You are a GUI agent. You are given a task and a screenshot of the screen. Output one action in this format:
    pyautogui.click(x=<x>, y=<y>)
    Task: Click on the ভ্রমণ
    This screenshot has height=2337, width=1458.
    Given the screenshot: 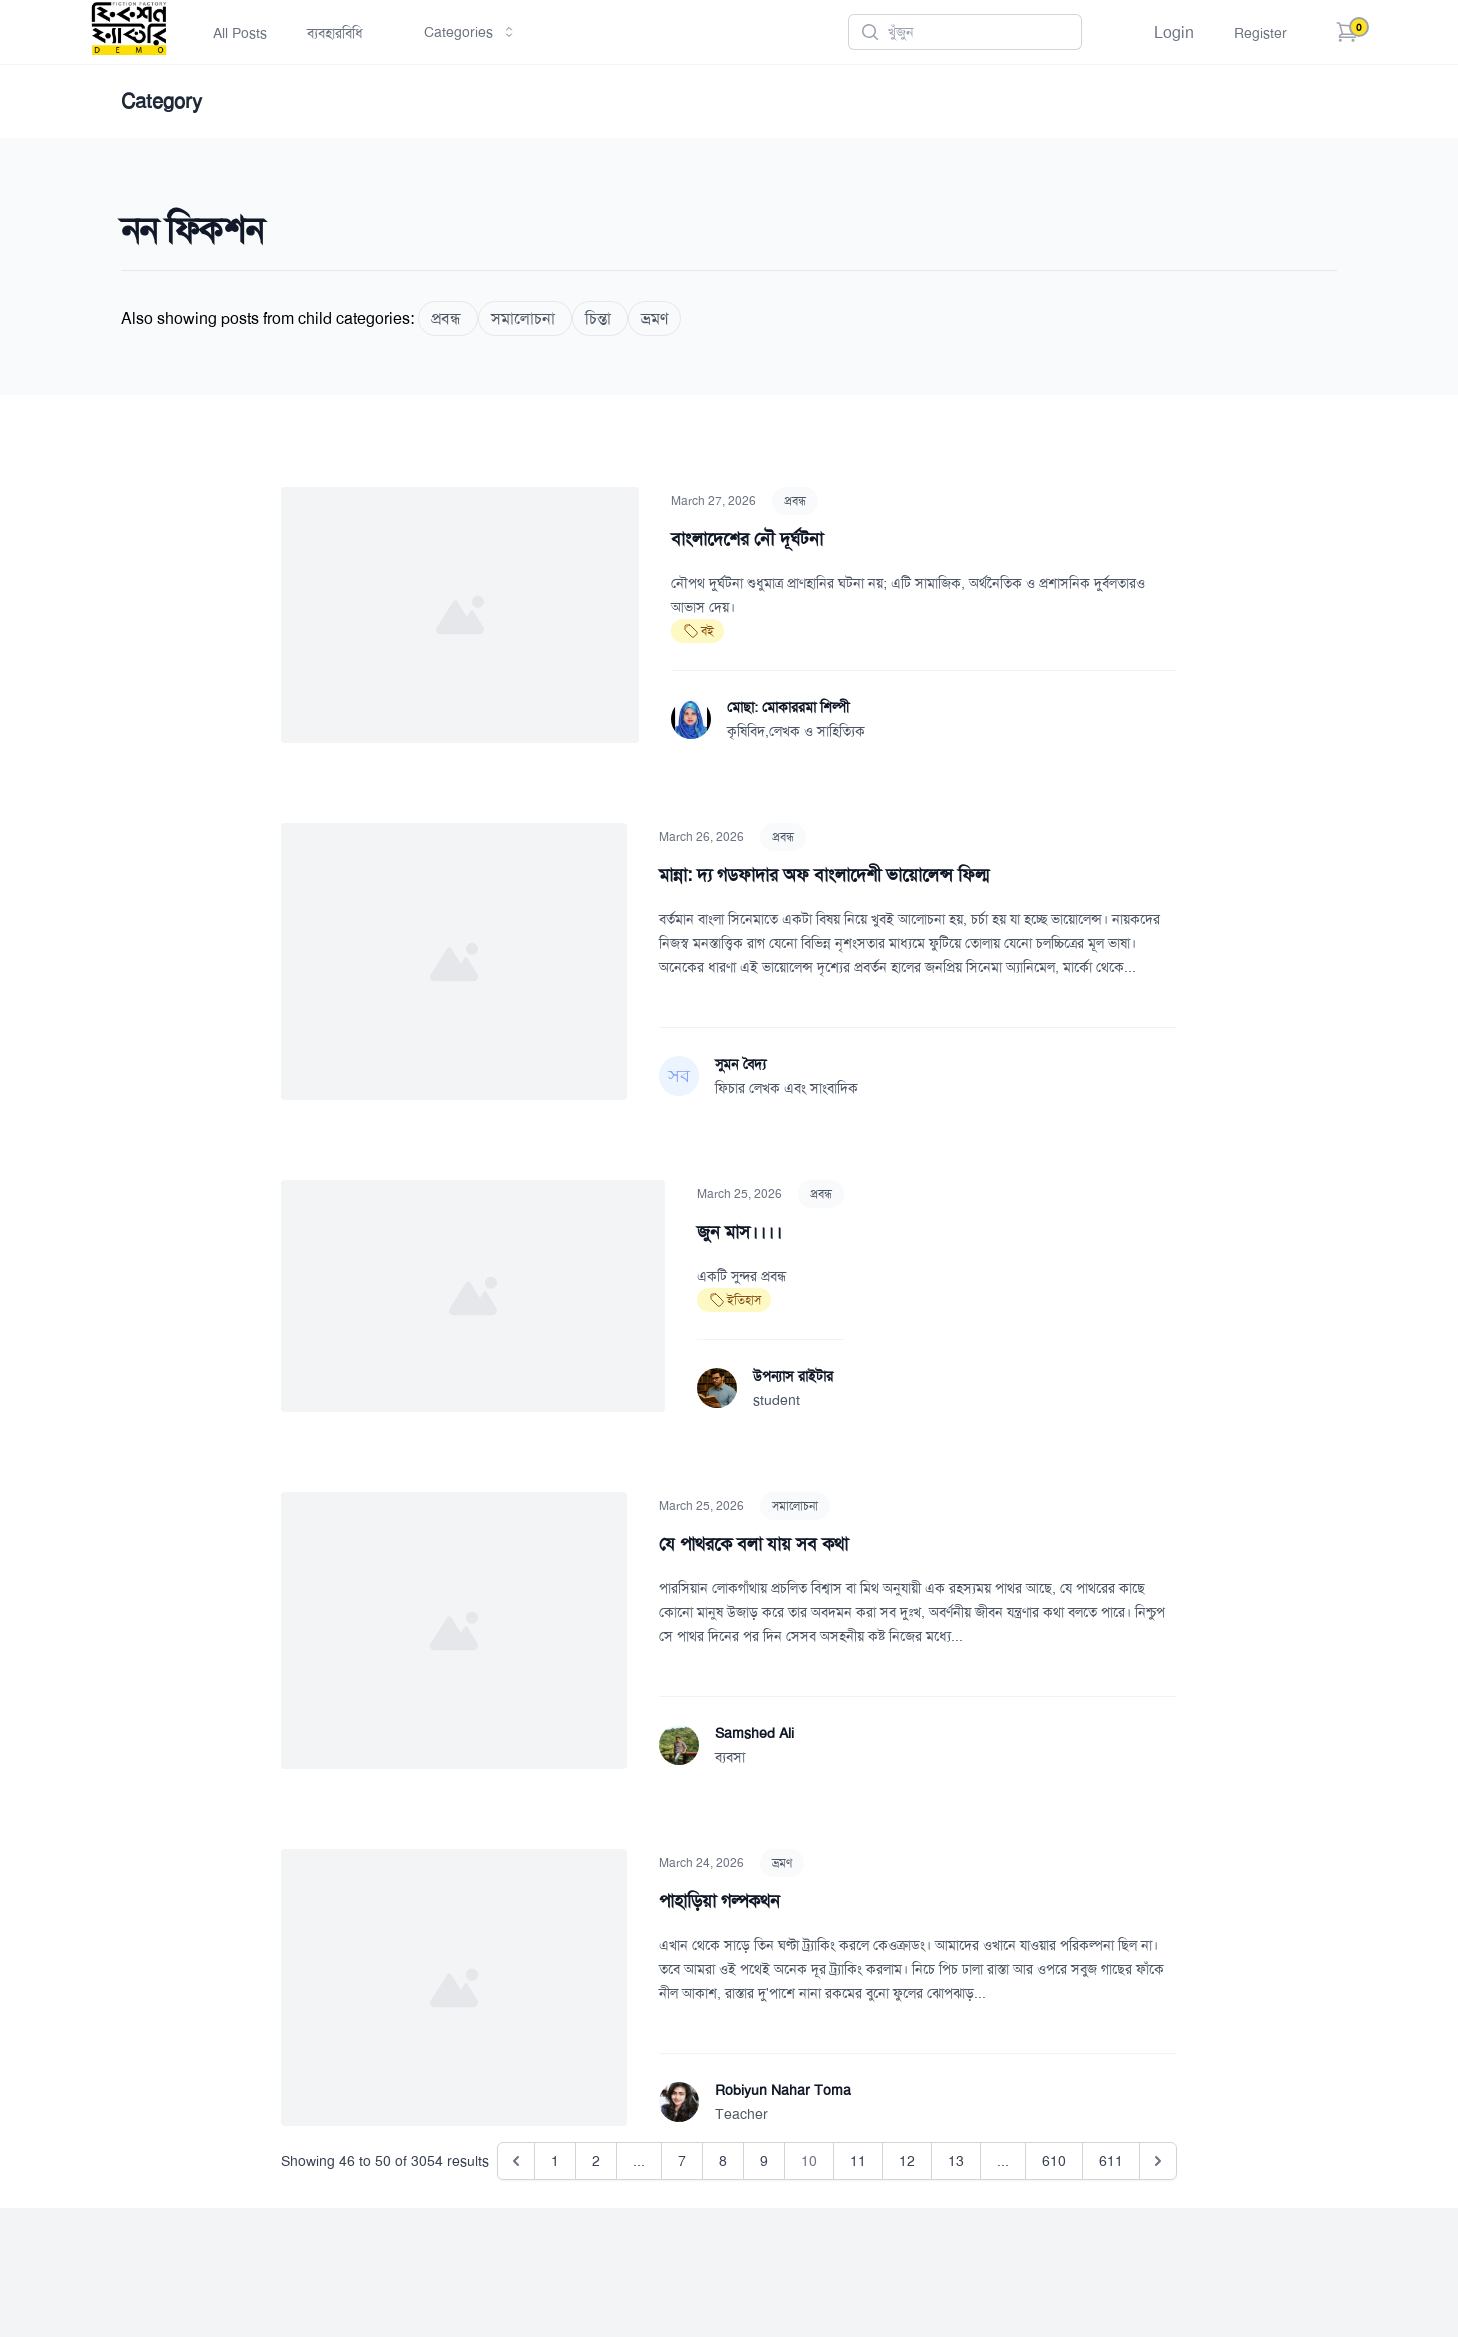 What is the action you would take?
    pyautogui.click(x=782, y=1863)
    